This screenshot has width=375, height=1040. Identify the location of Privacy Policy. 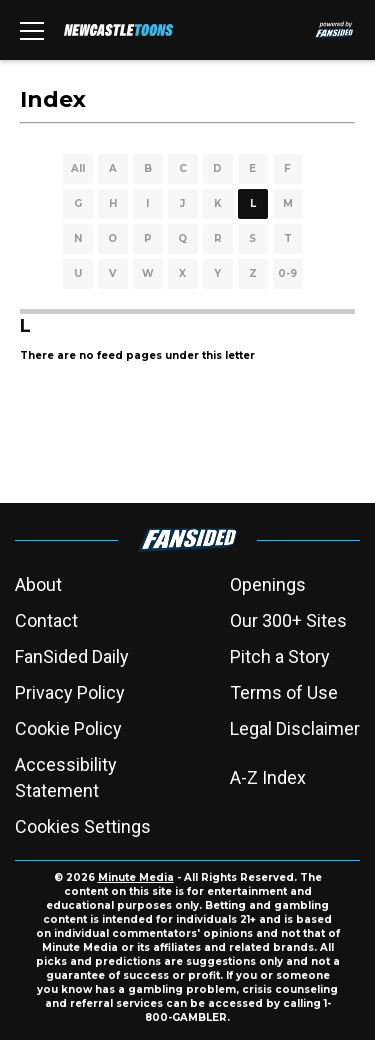
(70, 692).